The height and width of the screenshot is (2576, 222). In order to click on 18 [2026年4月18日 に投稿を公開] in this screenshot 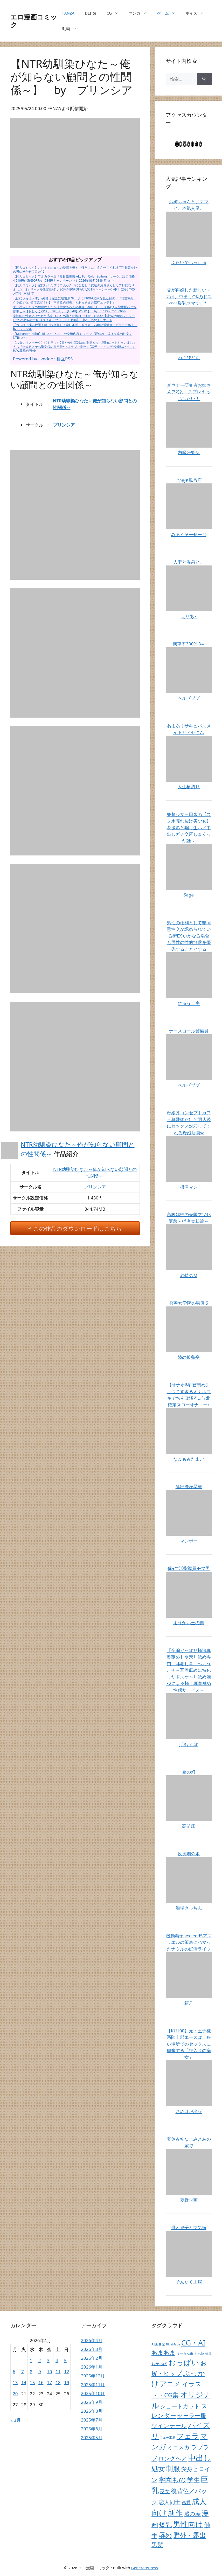, I will do `click(58, 2382)`.